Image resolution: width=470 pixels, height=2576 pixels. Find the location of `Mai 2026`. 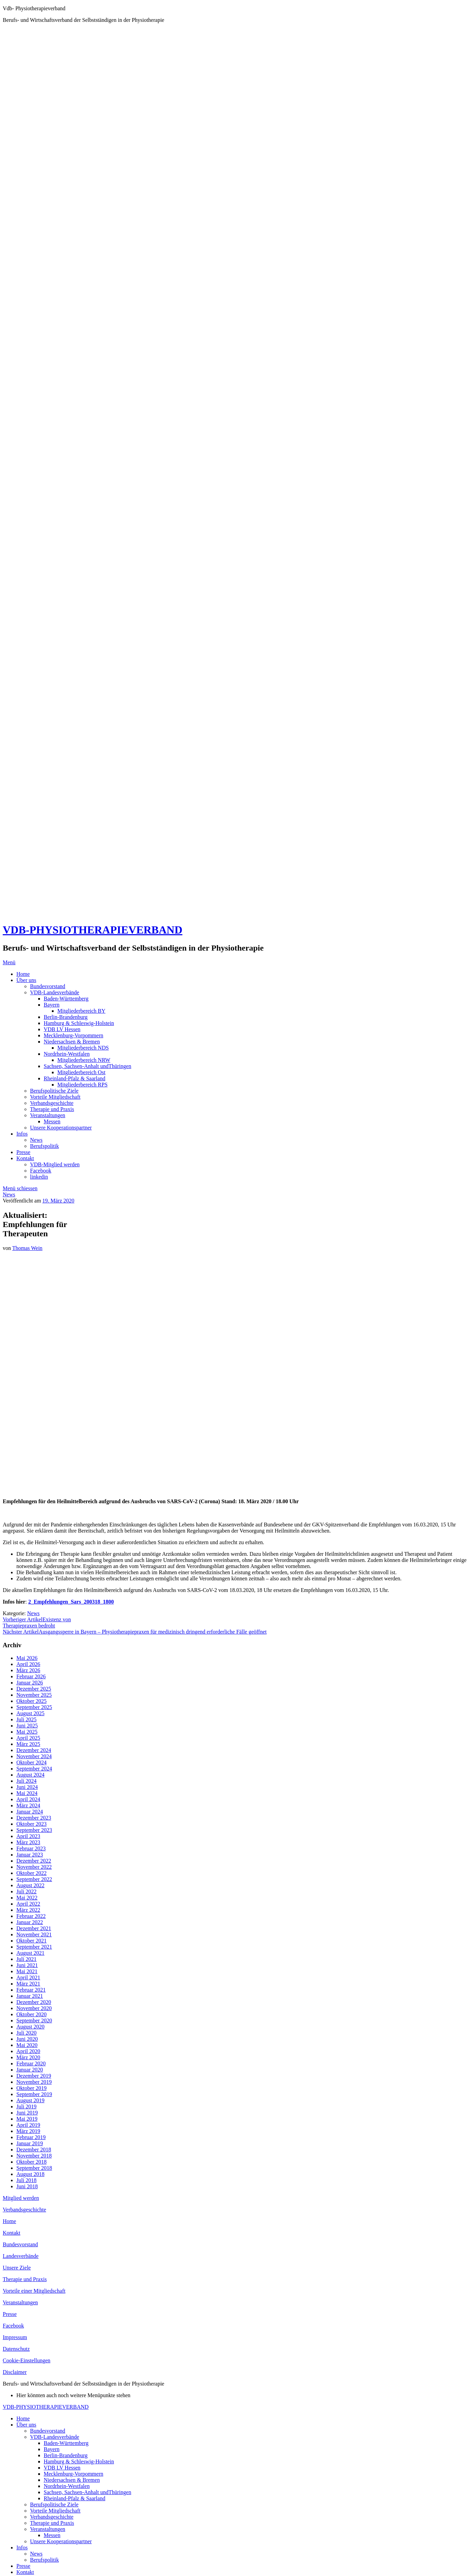

Mai 2026 is located at coordinates (27, 1658).